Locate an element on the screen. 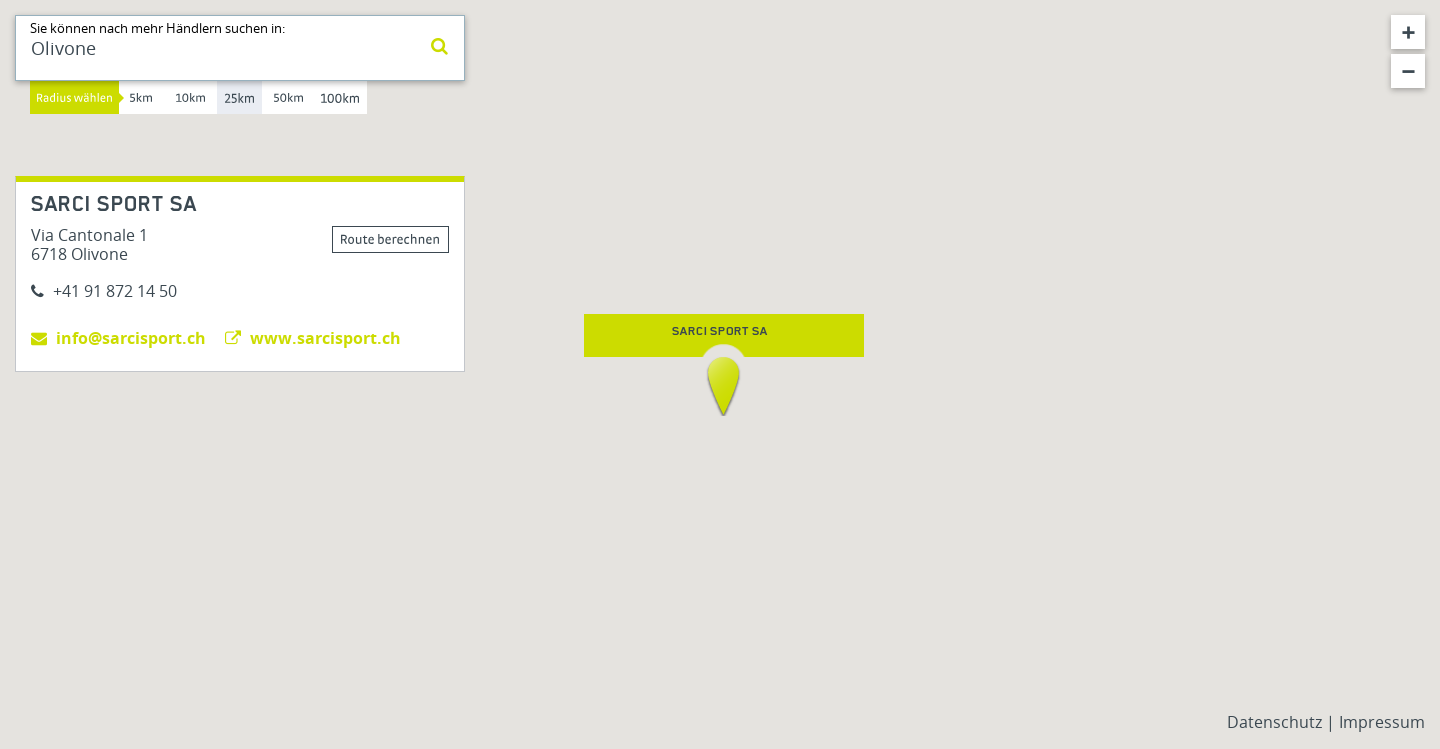  www.sarcisport.ch is located at coordinates (313, 338).